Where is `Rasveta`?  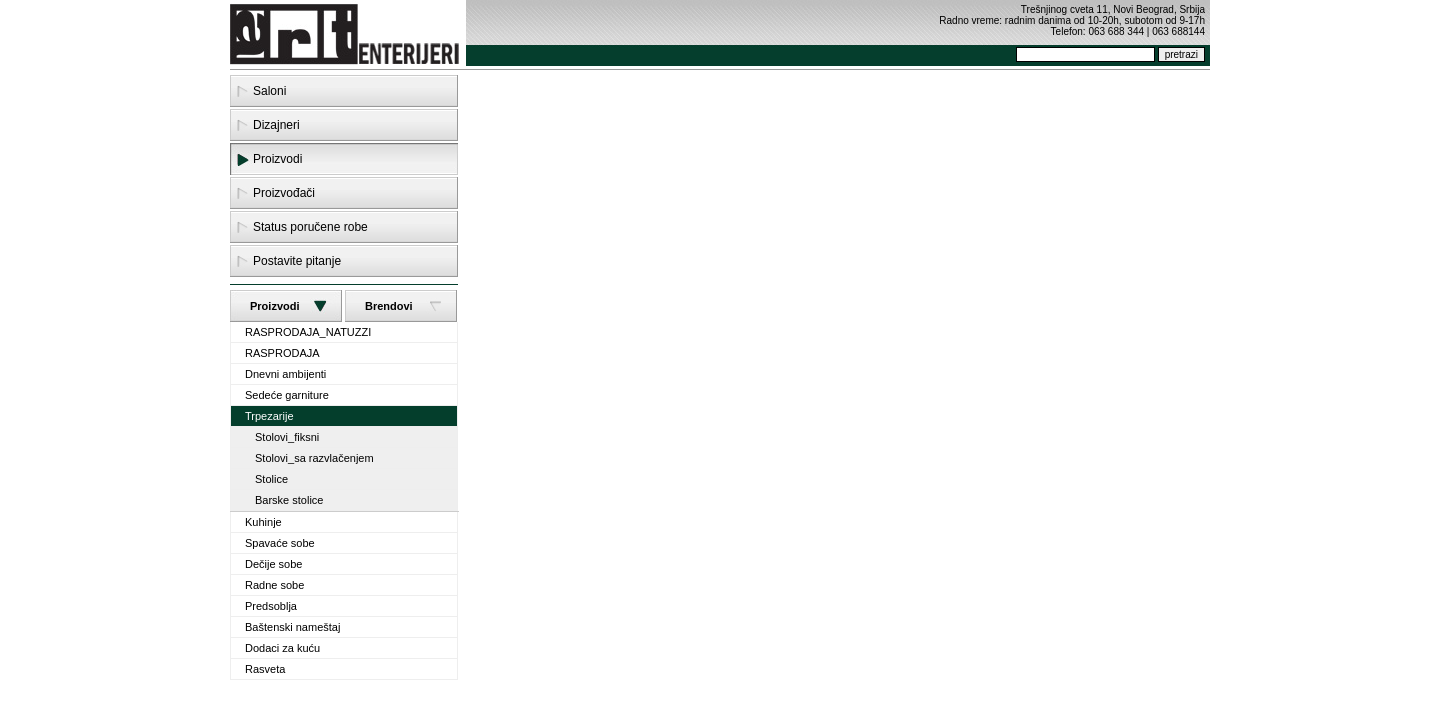 Rasveta is located at coordinates (265, 669).